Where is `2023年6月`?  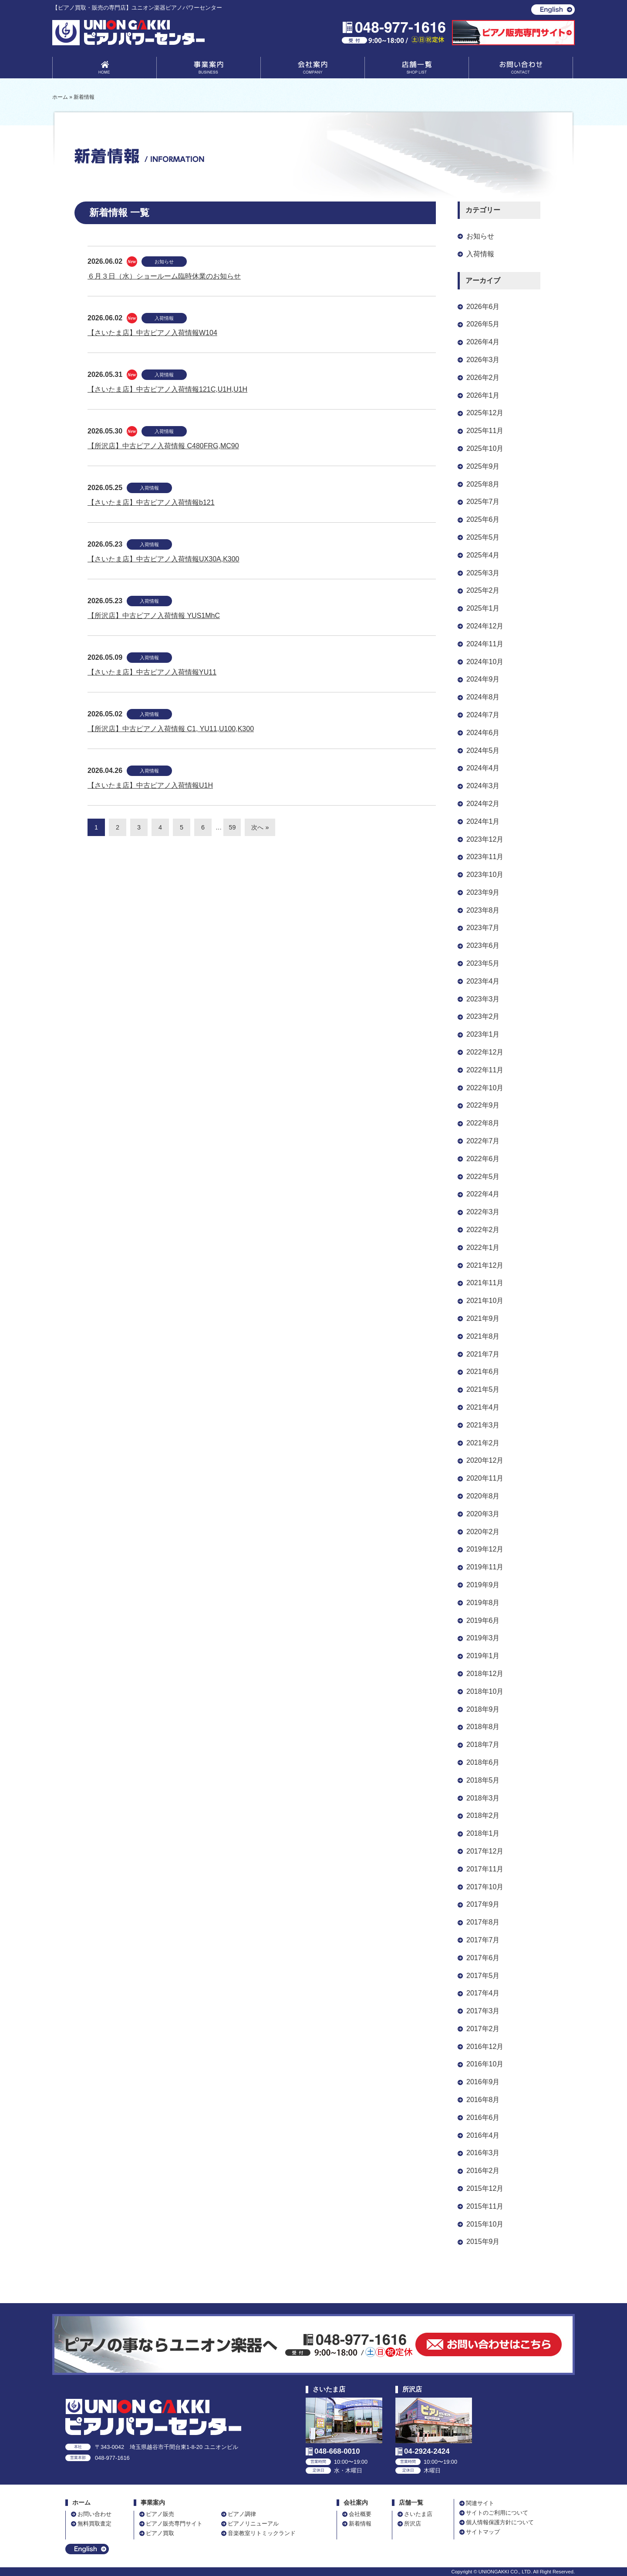
2023年6月 is located at coordinates (483, 945).